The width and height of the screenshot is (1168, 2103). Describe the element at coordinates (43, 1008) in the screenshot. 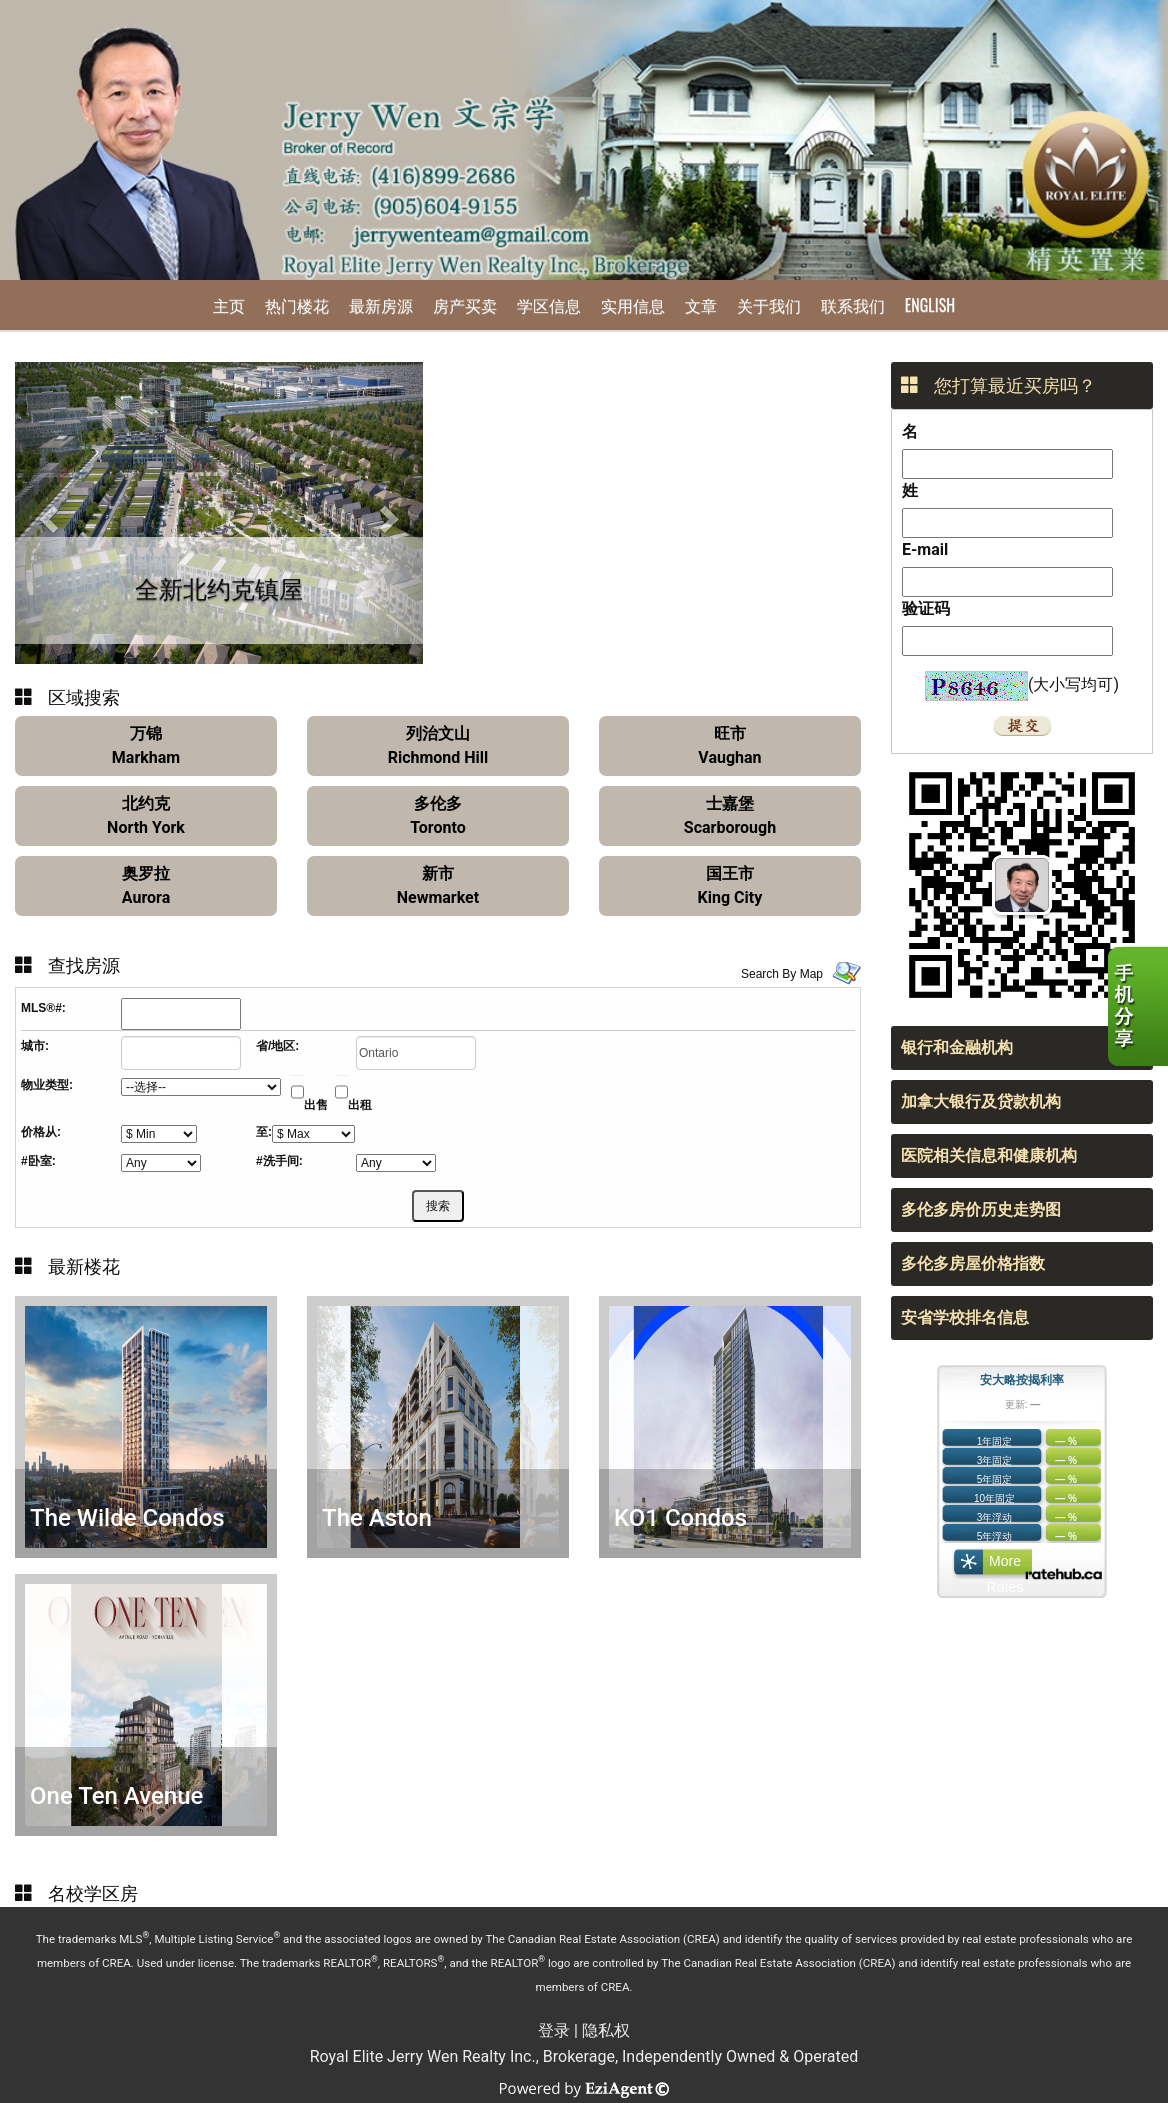

I see `MLS®#:` at that location.